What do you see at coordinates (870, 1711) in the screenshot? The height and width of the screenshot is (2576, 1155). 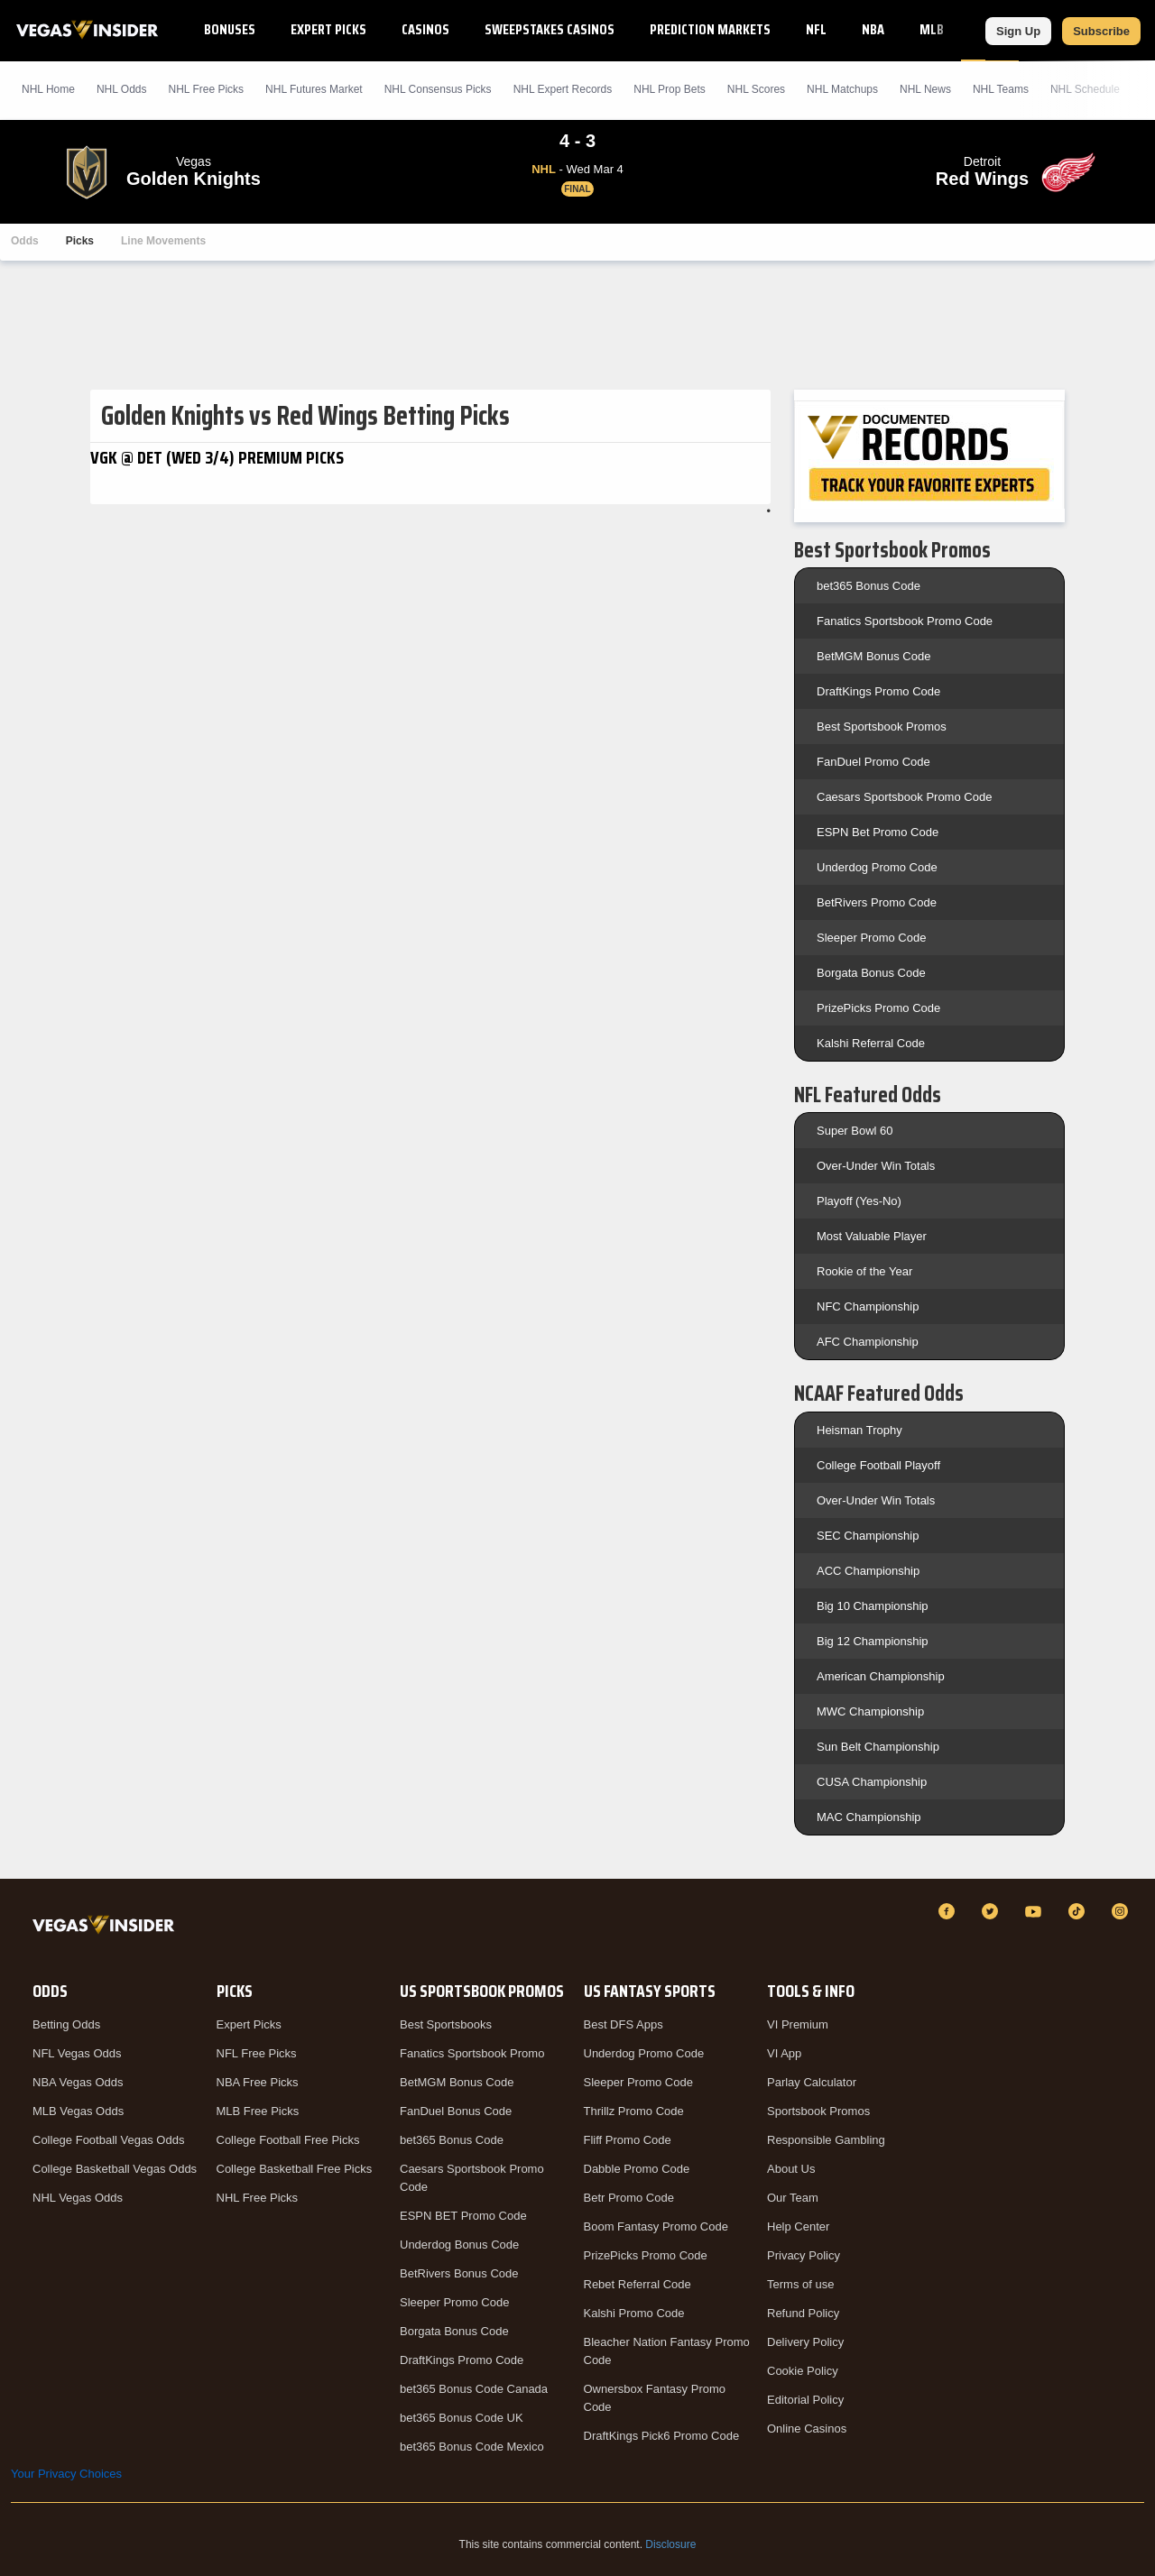 I see `MWC Championship` at bounding box center [870, 1711].